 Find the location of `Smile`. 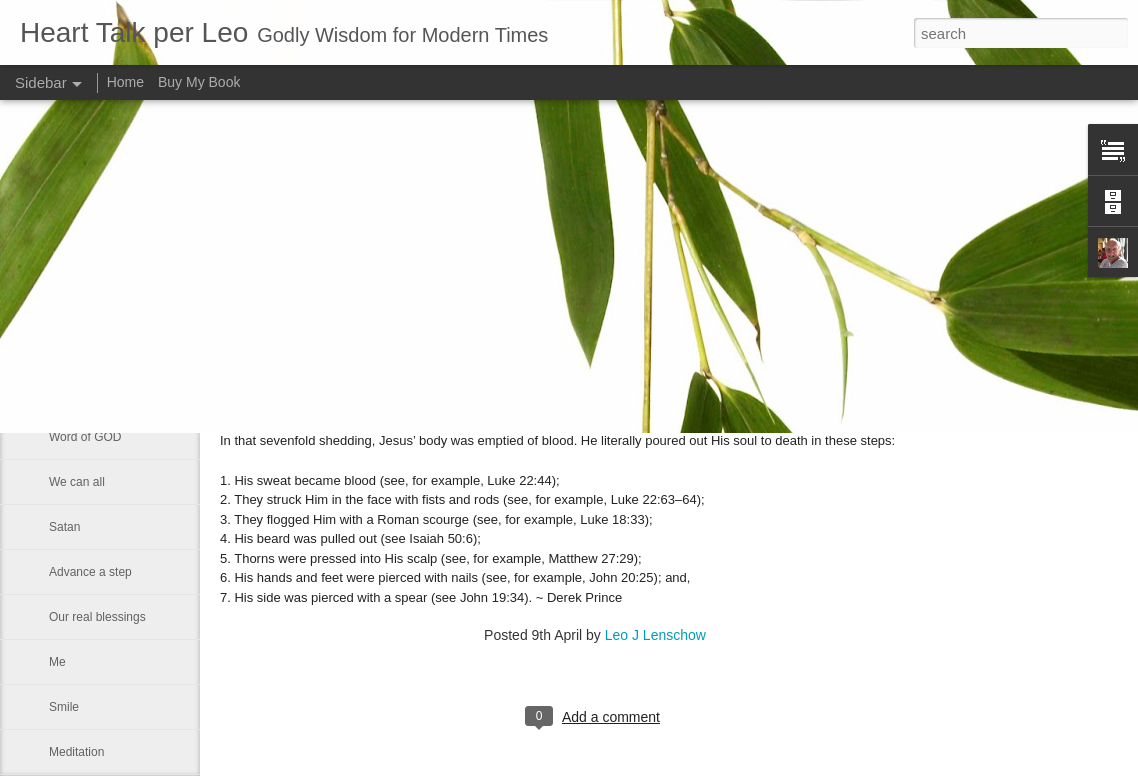

Smile is located at coordinates (64, 707).